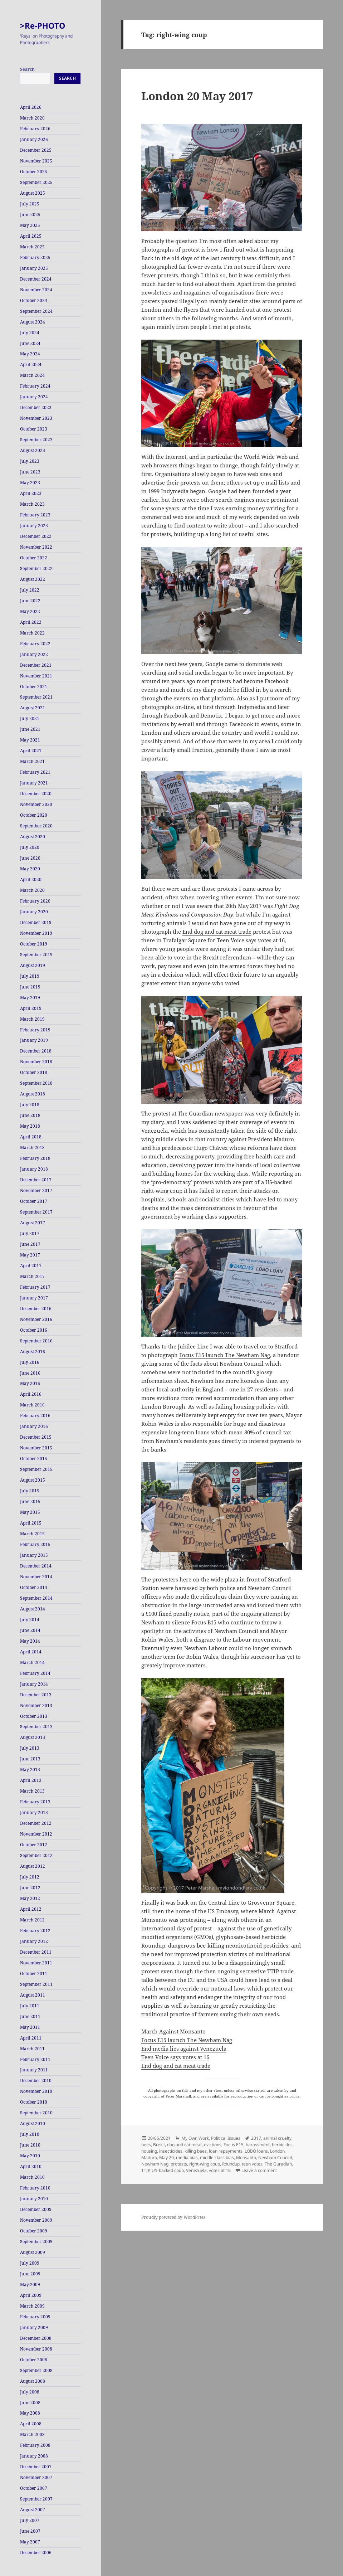  Describe the element at coordinates (36, 2349) in the screenshot. I see `November 2008` at that location.